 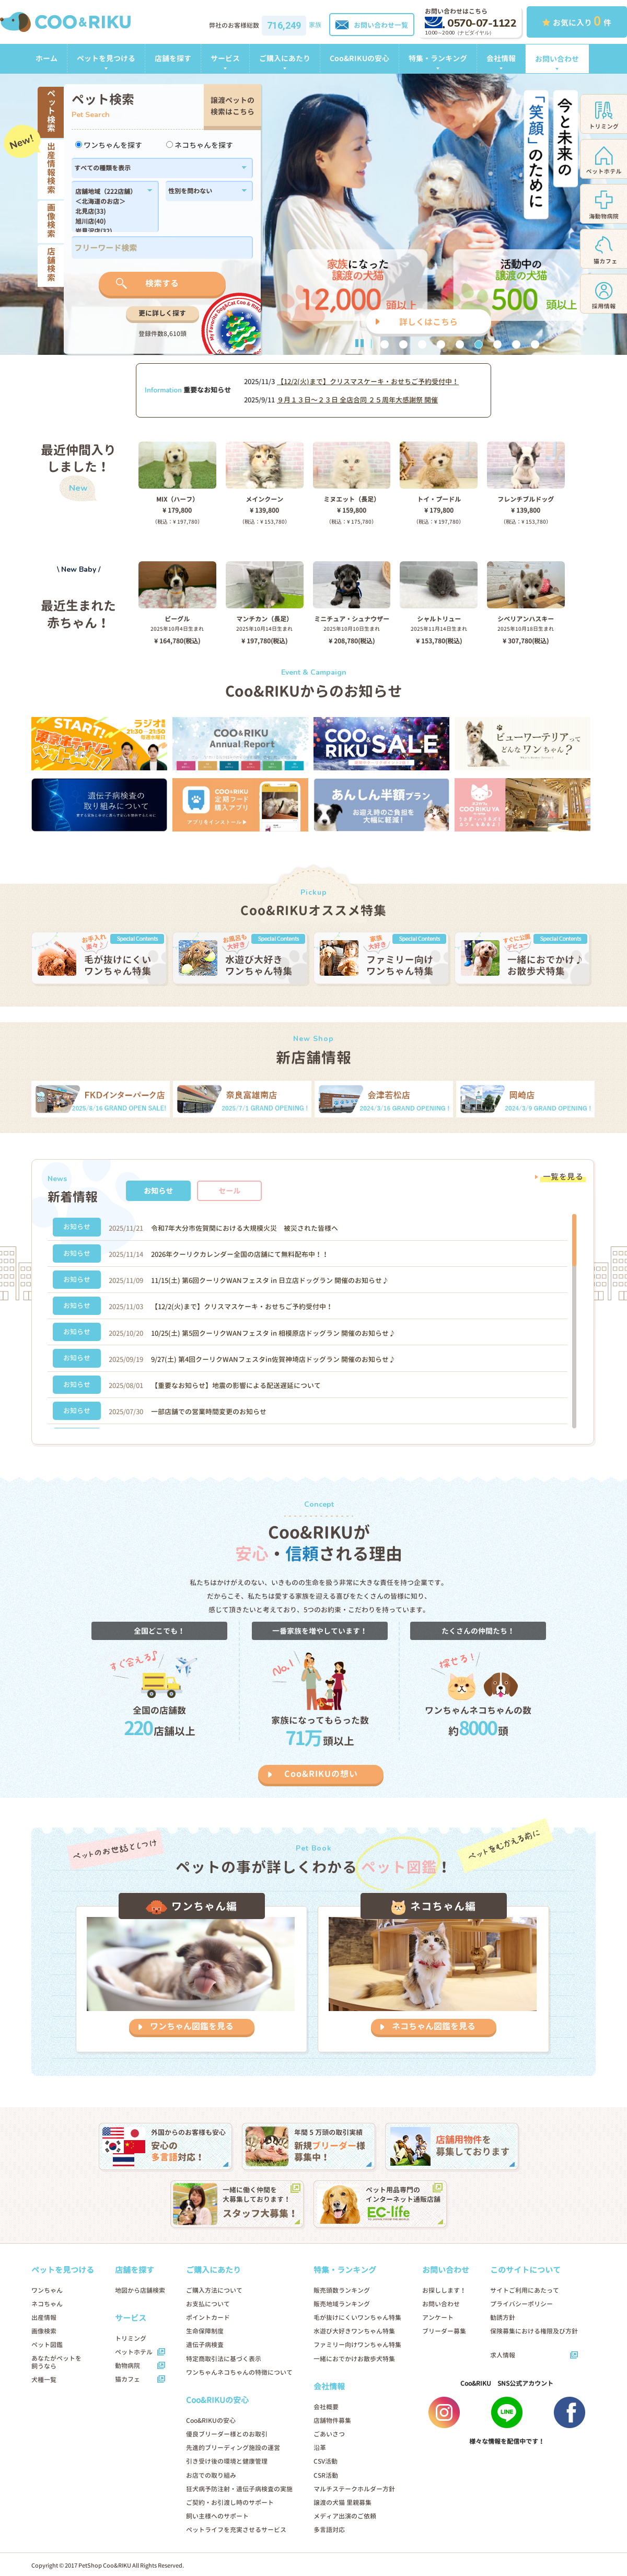 What do you see at coordinates (127, 2379) in the screenshot?
I see `猫カフェ` at bounding box center [127, 2379].